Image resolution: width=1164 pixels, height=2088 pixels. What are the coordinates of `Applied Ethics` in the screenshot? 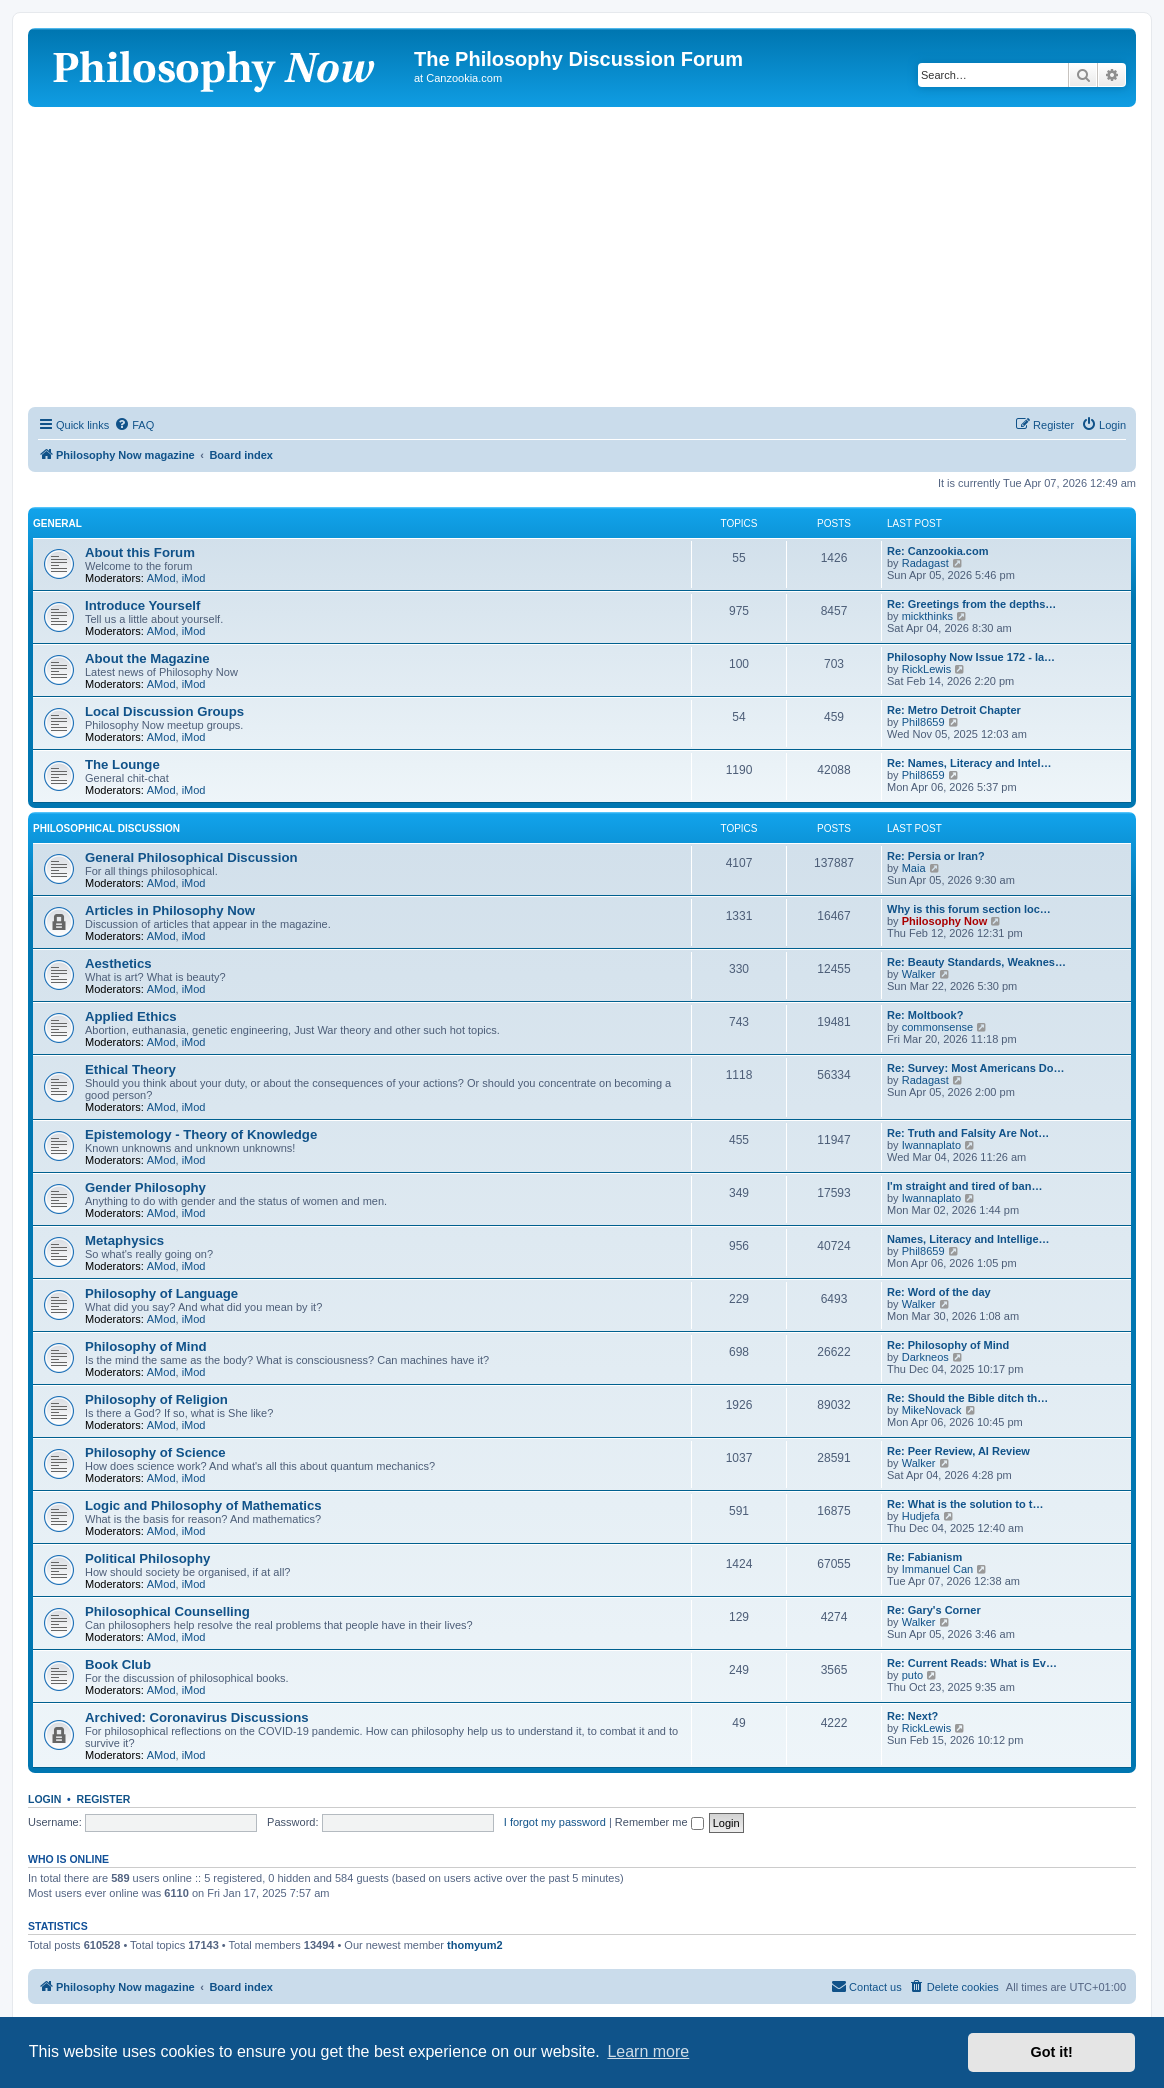 It's located at (131, 1016).